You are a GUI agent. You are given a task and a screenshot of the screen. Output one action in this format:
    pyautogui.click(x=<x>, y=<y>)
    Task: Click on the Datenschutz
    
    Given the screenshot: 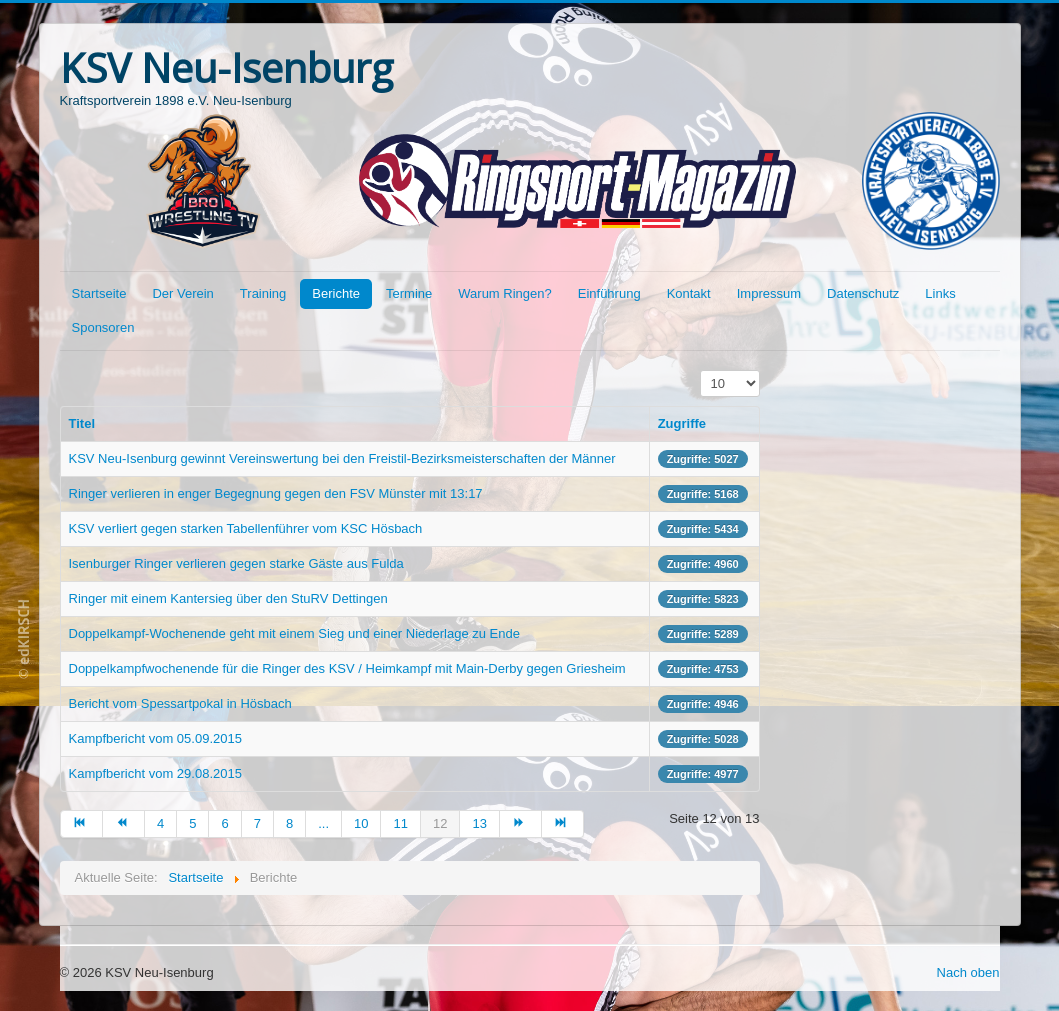 What is the action you would take?
    pyautogui.click(x=863, y=293)
    